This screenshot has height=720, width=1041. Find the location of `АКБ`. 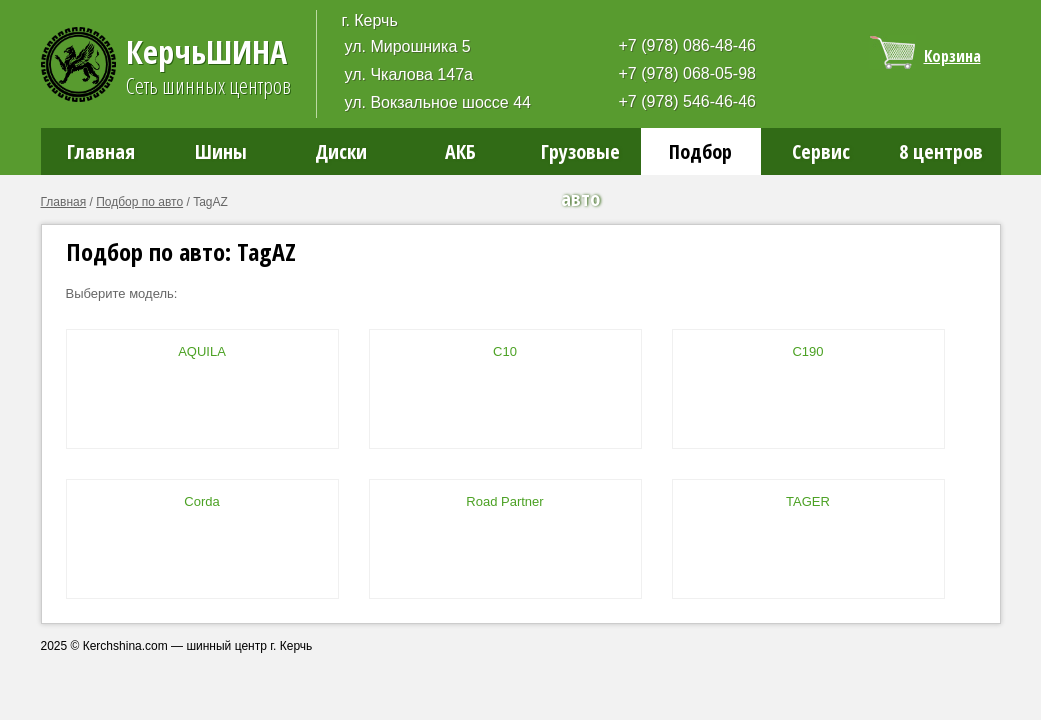

АКБ is located at coordinates (460, 151).